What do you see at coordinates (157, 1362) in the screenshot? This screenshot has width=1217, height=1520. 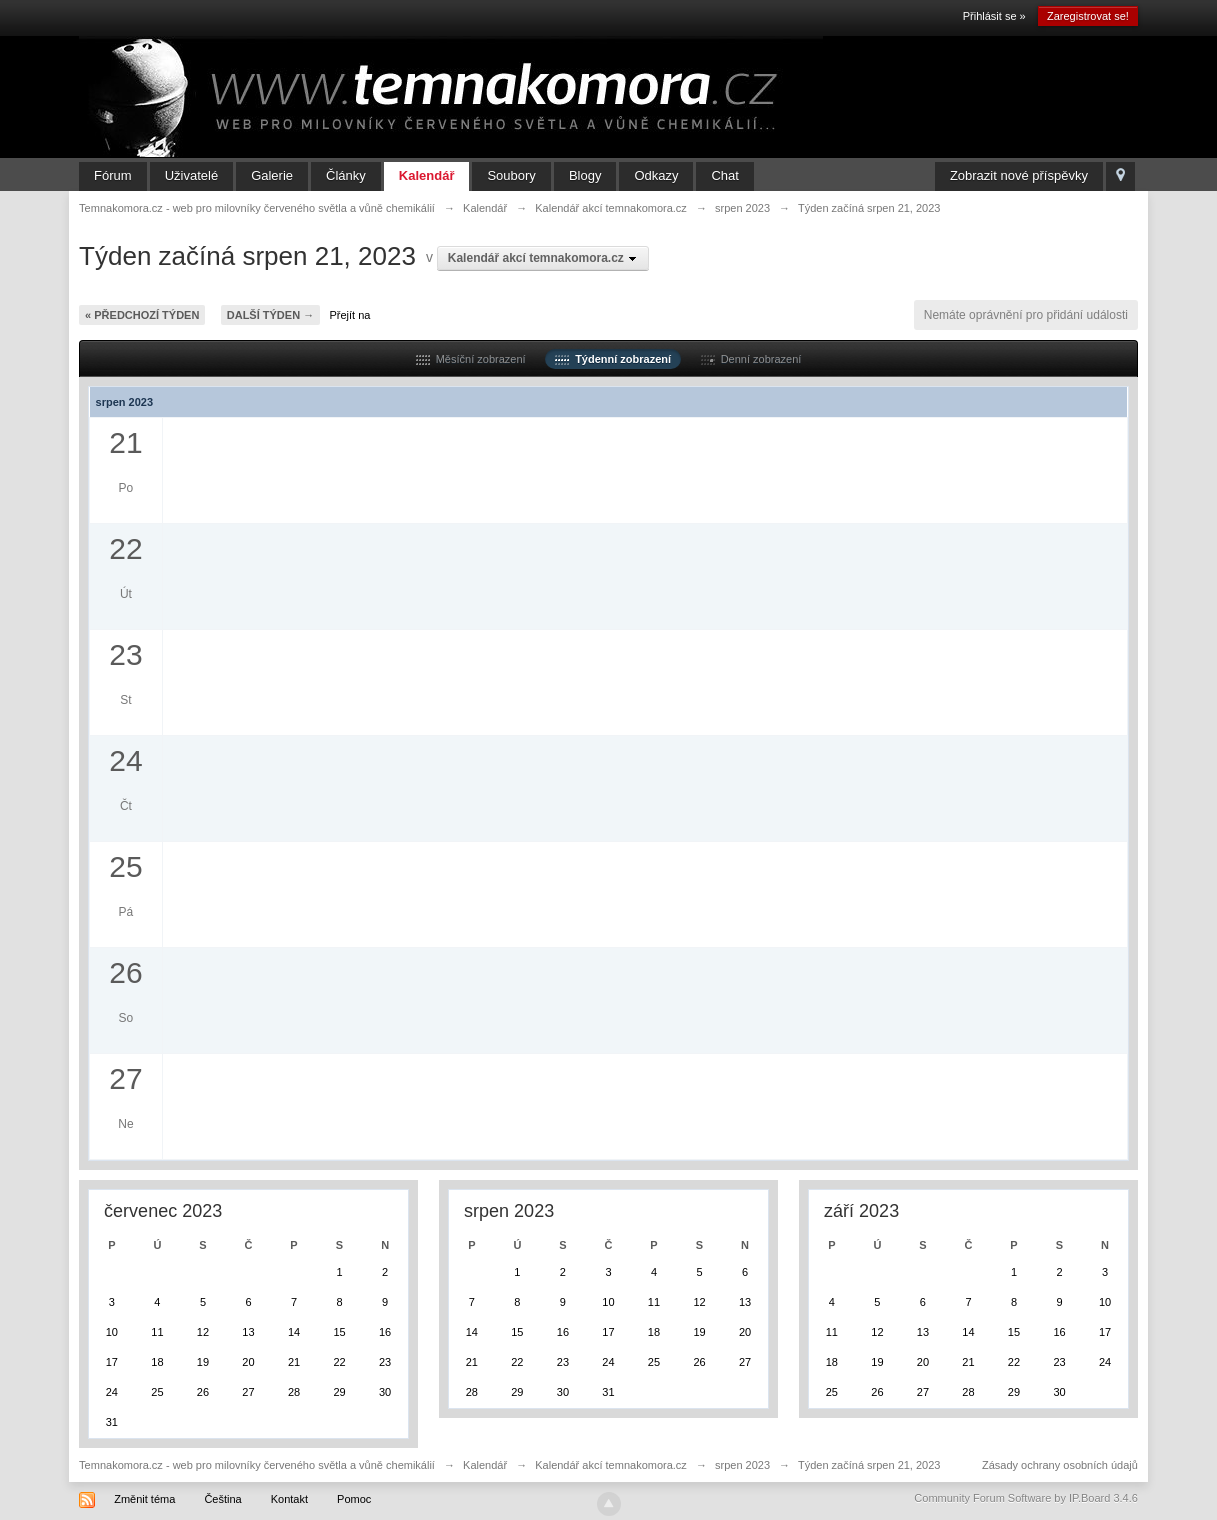 I see `18` at bounding box center [157, 1362].